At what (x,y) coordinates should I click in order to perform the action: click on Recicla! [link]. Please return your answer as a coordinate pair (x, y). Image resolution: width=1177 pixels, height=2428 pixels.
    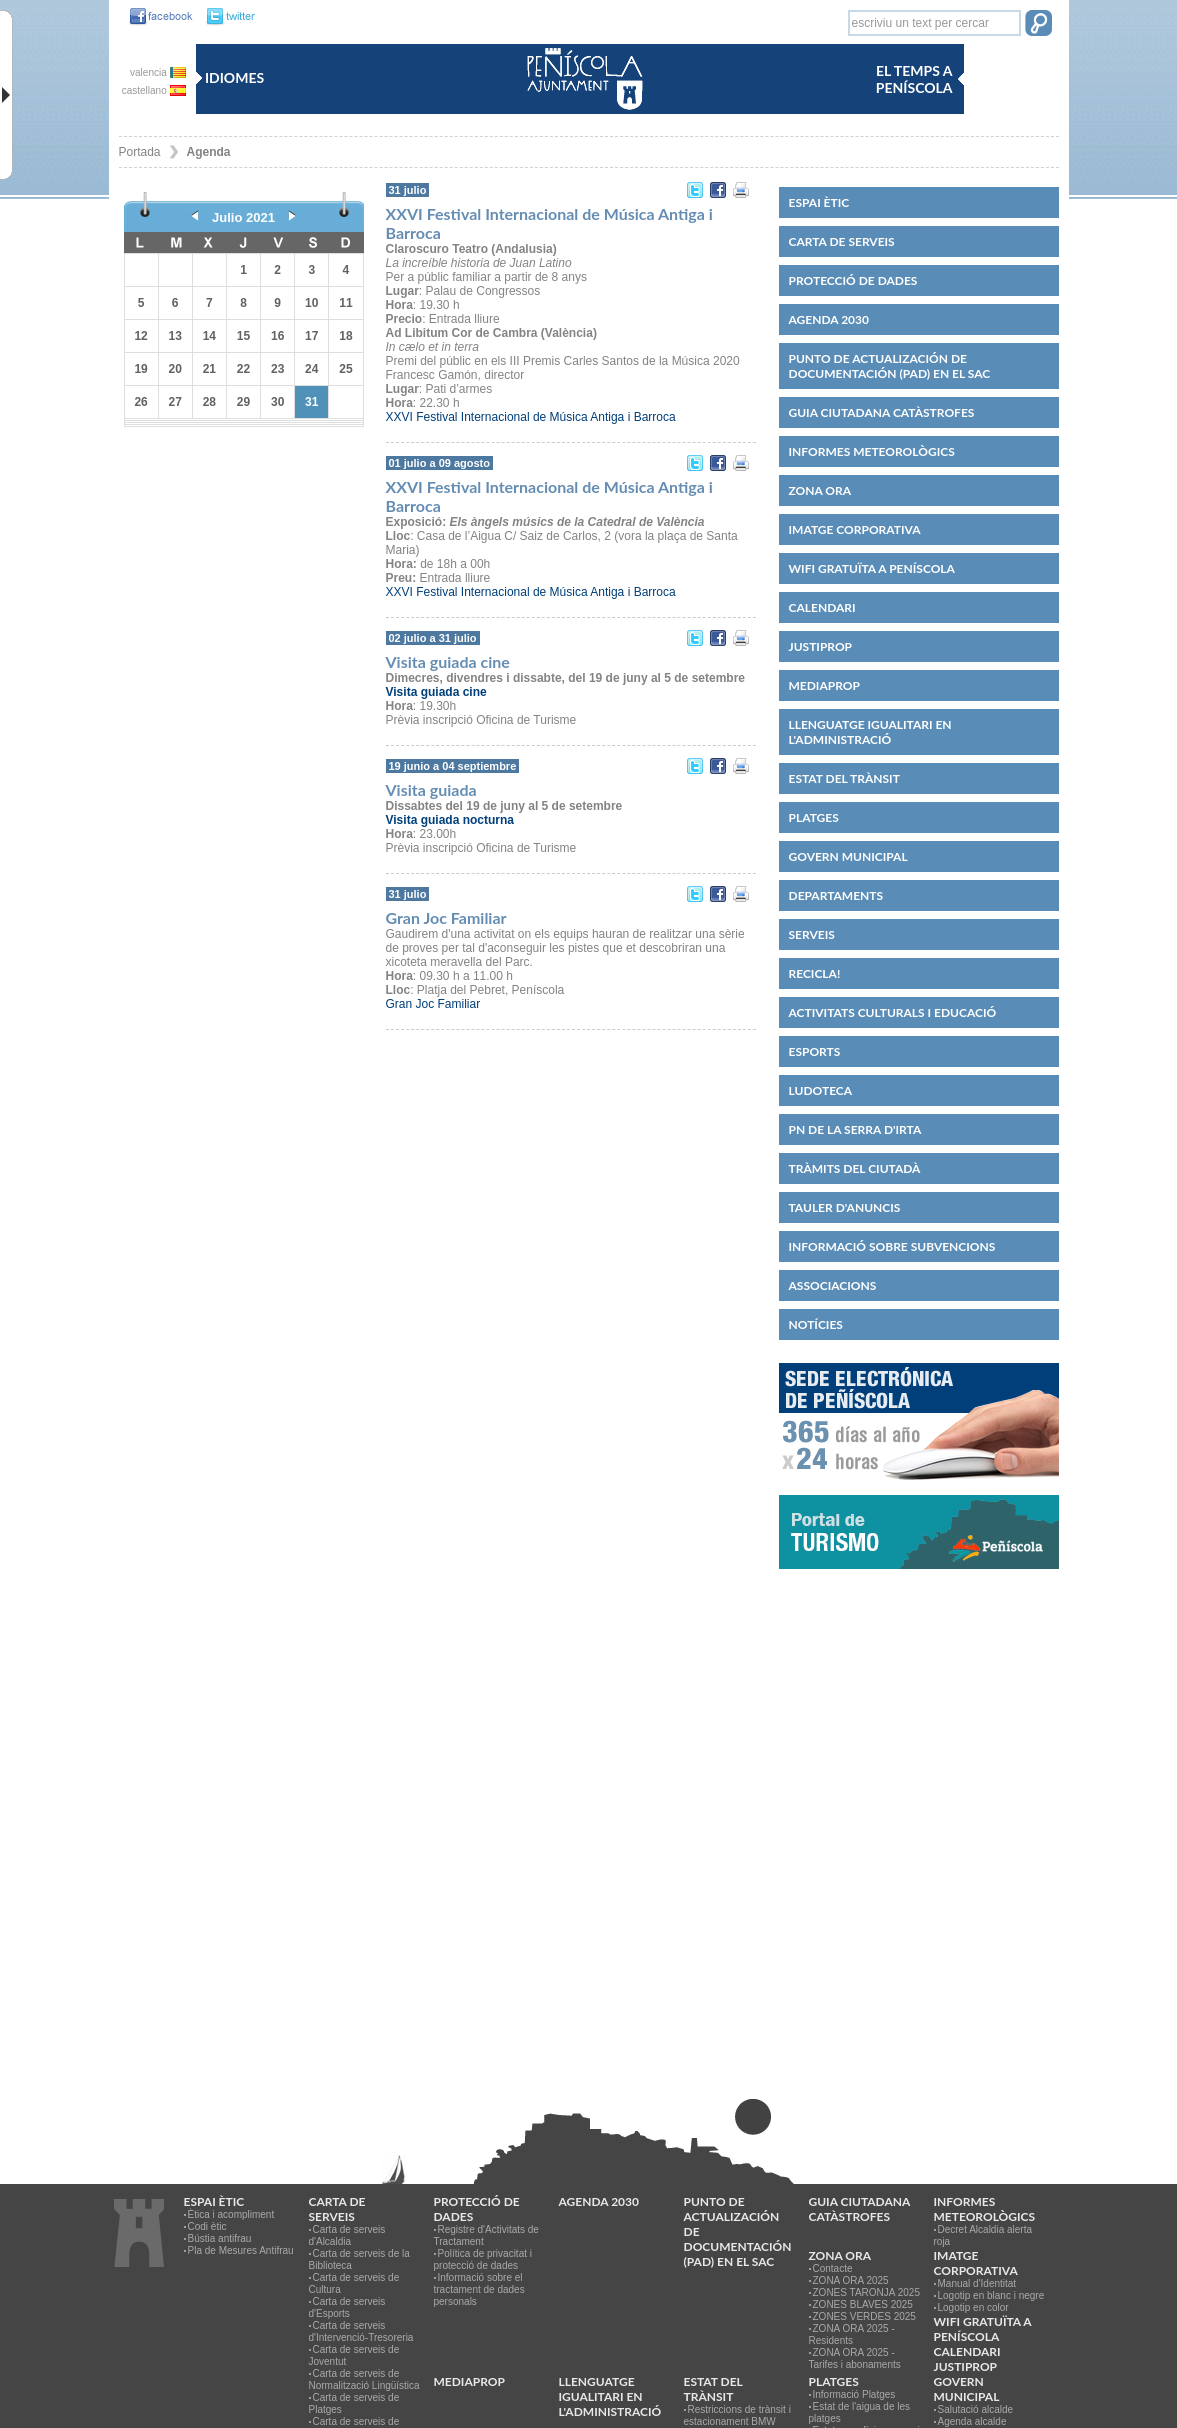
    Looking at the image, I should click on (815, 973).